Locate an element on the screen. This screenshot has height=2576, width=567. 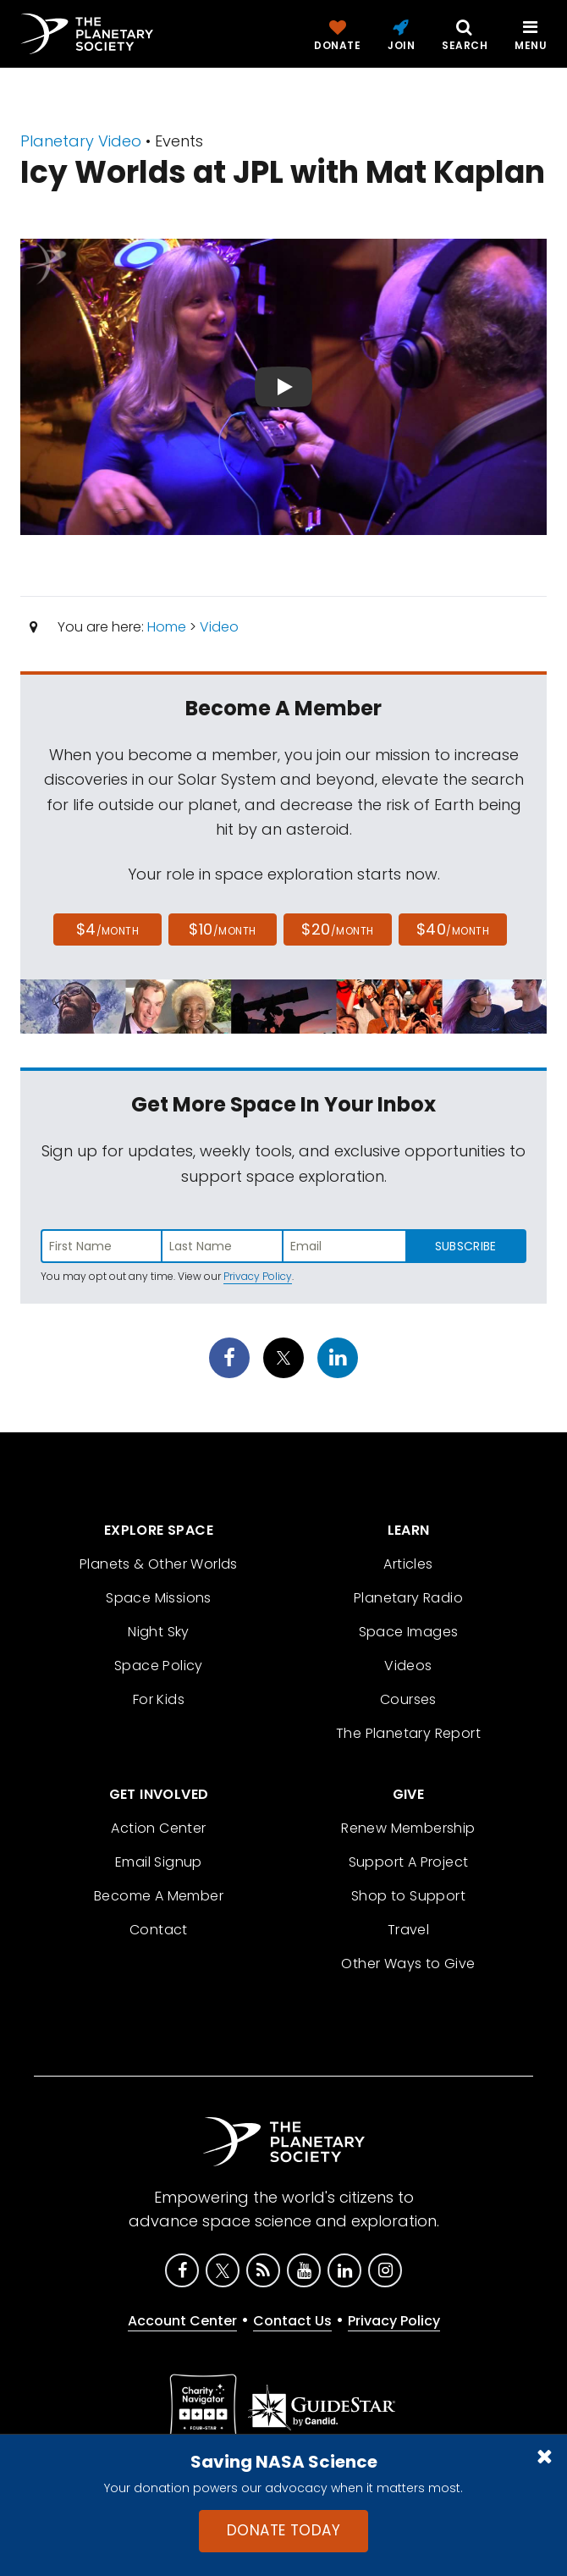
Video is located at coordinates (219, 627).